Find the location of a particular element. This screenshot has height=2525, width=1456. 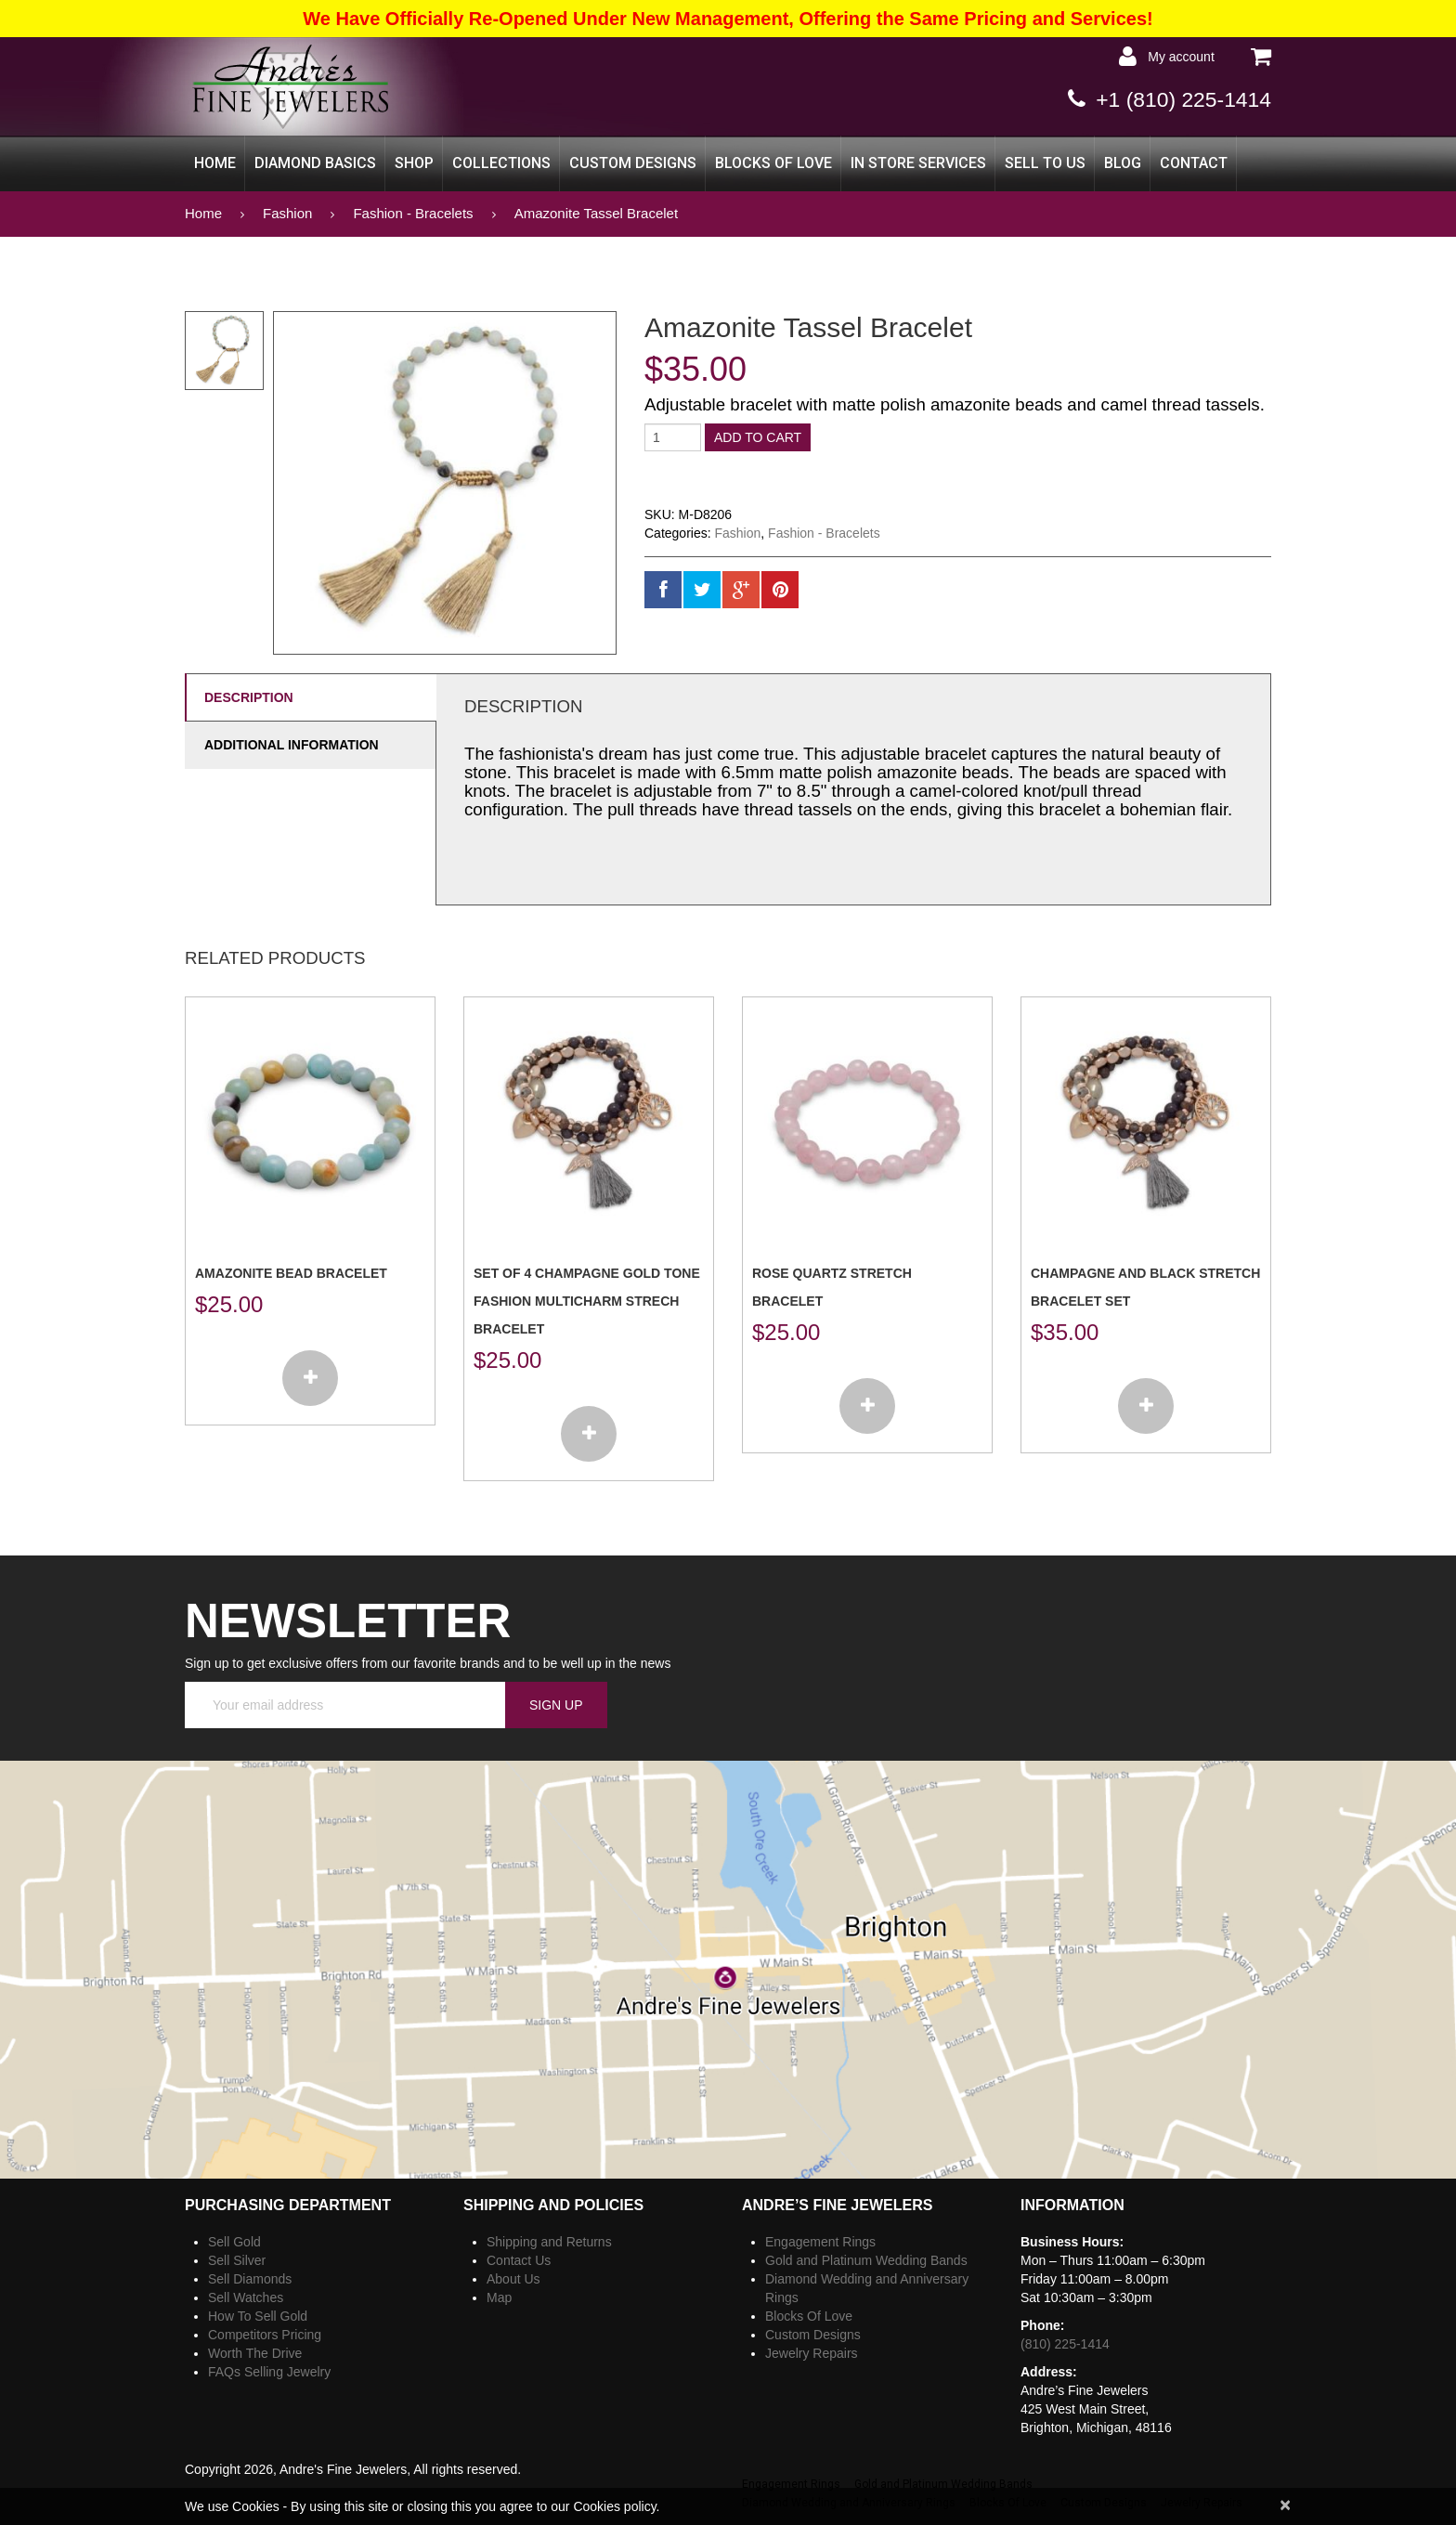

Worth The Drive is located at coordinates (255, 2353).